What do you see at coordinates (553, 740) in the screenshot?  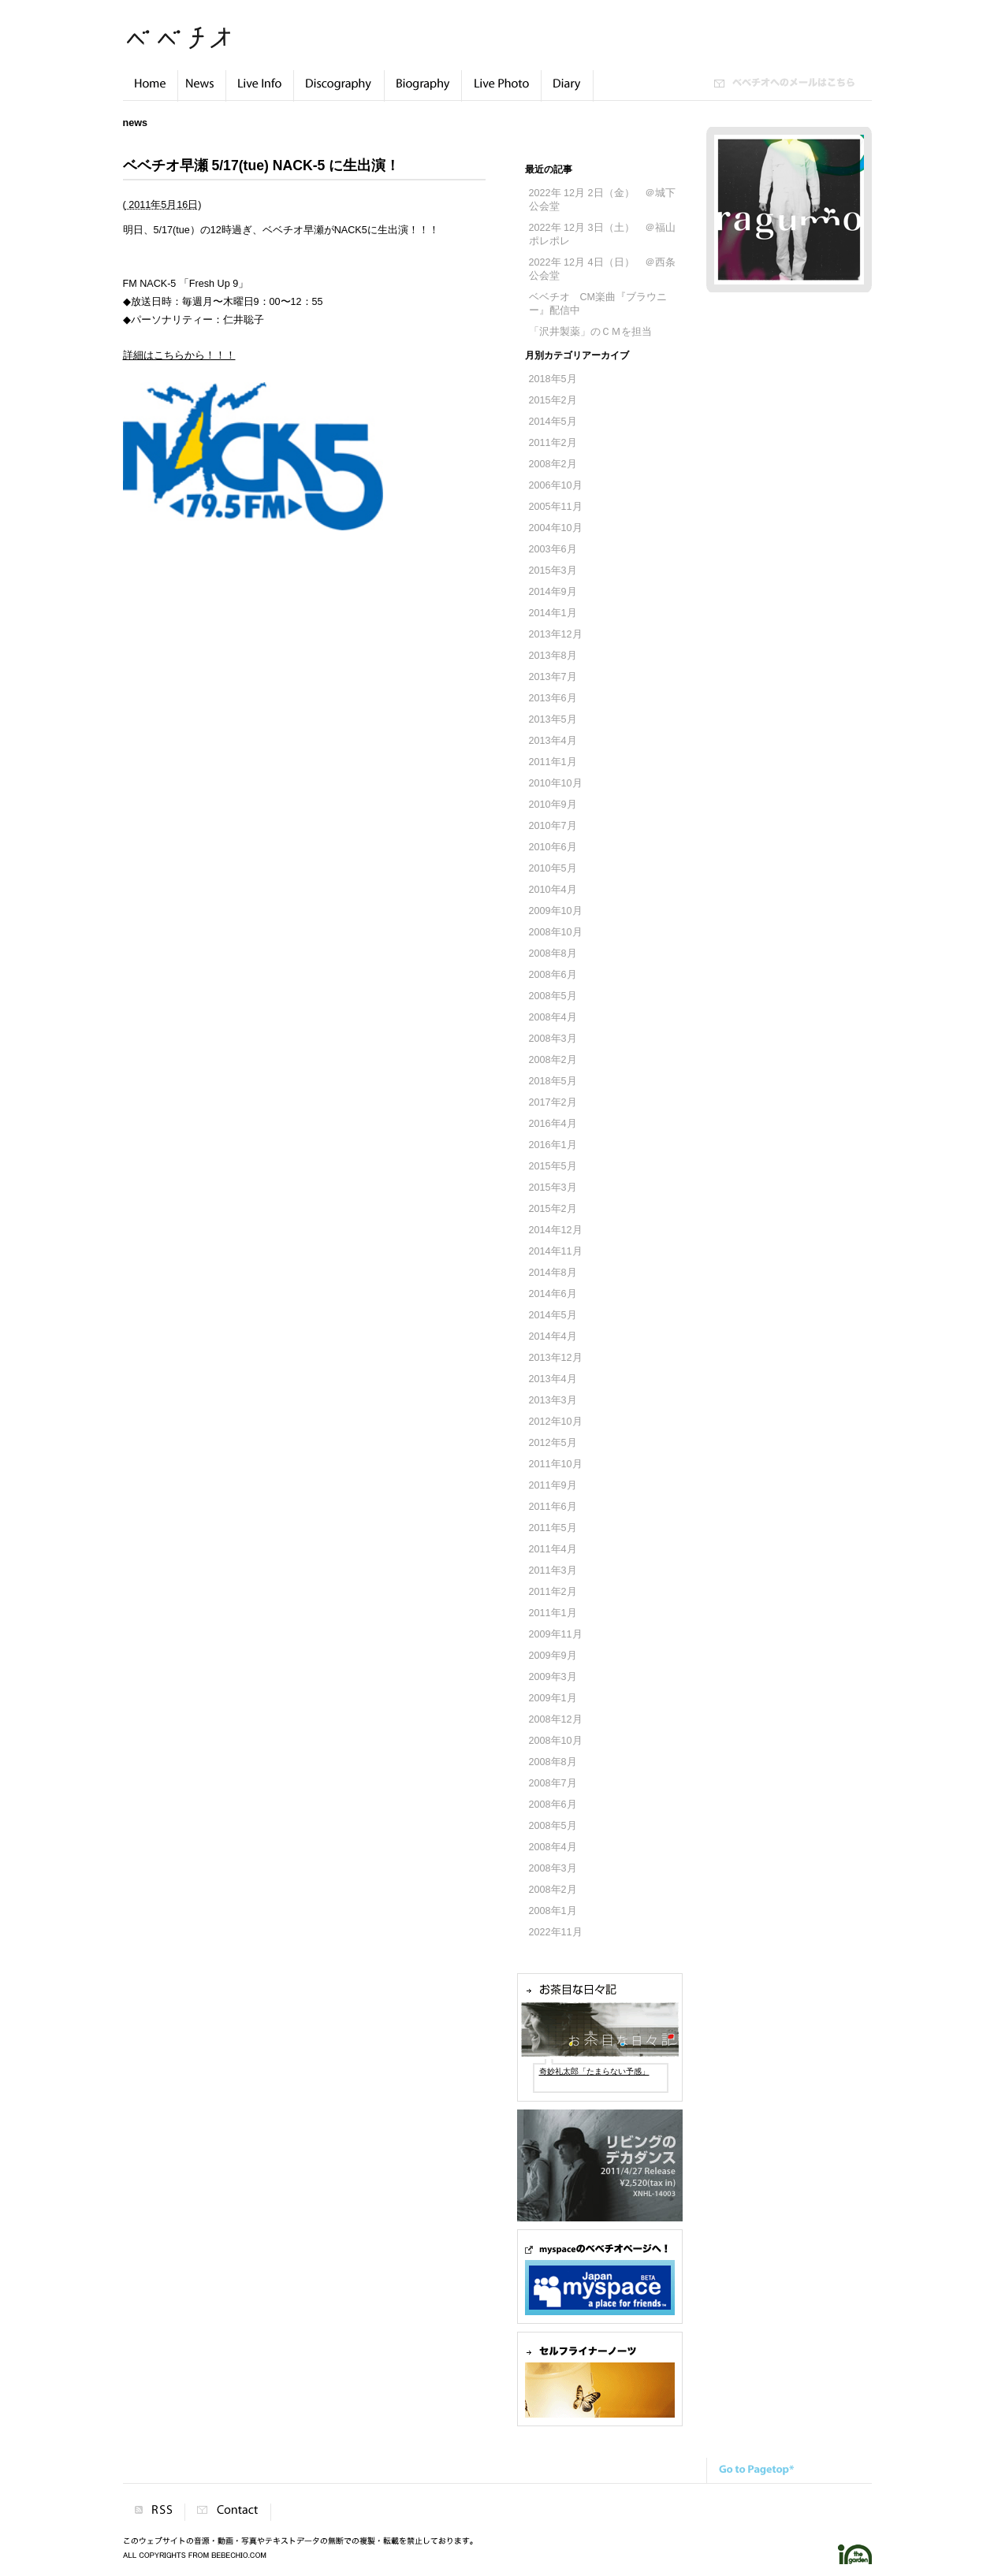 I see `2013年4月` at bounding box center [553, 740].